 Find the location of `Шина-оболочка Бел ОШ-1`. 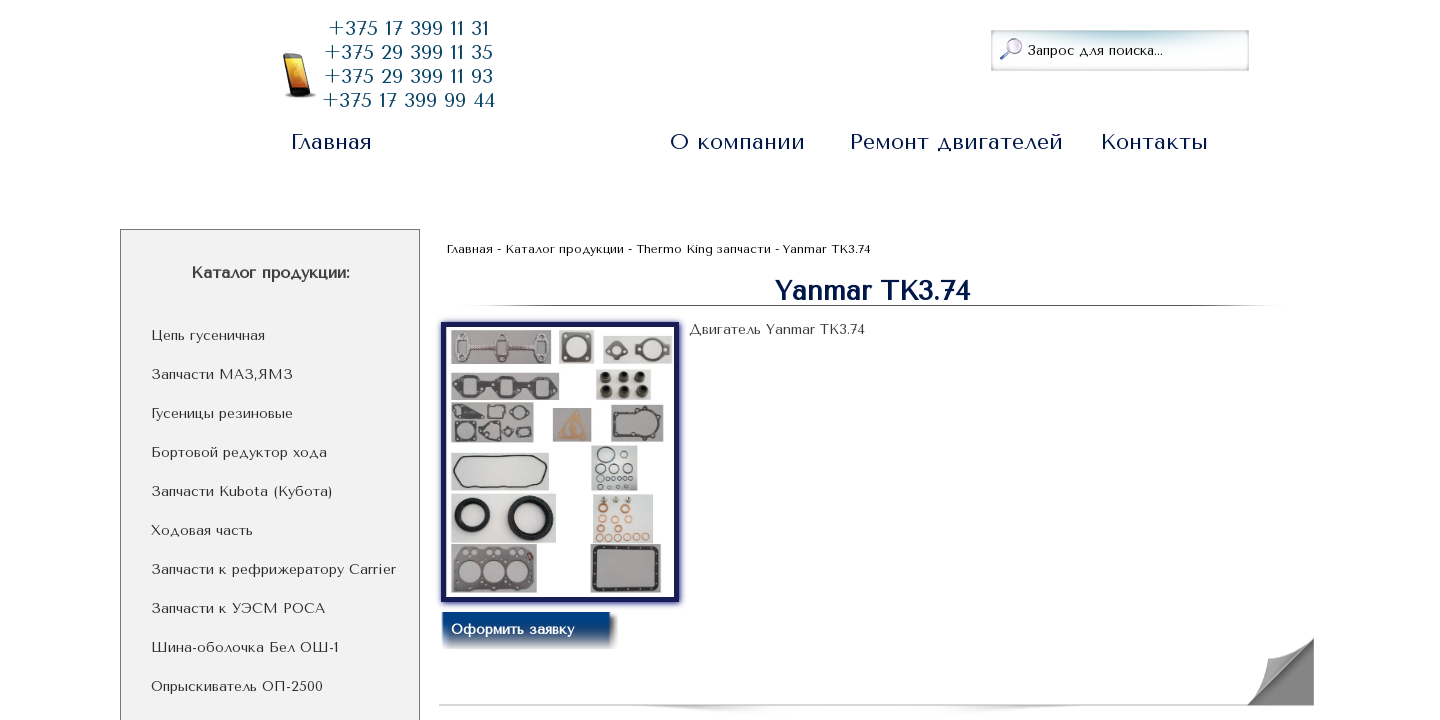

Шина-оболочка Бел ОШ-1 is located at coordinates (244, 648).